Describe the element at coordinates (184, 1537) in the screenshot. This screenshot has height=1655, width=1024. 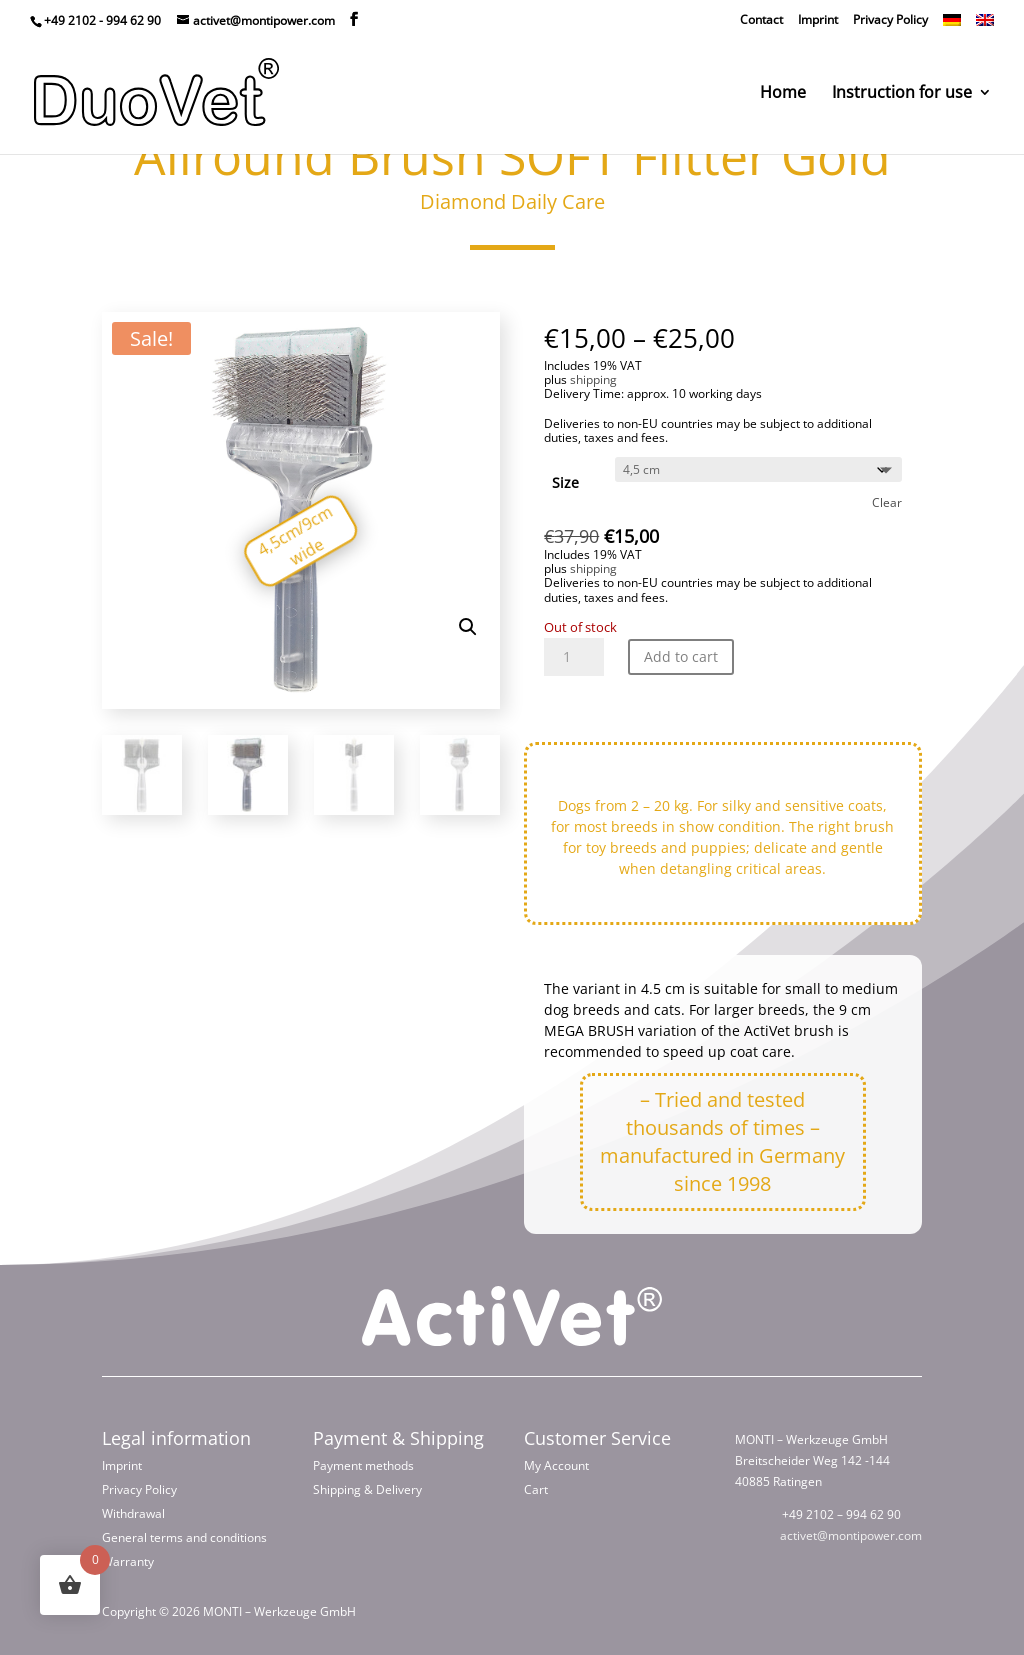
I see `General terms and conditions` at that location.